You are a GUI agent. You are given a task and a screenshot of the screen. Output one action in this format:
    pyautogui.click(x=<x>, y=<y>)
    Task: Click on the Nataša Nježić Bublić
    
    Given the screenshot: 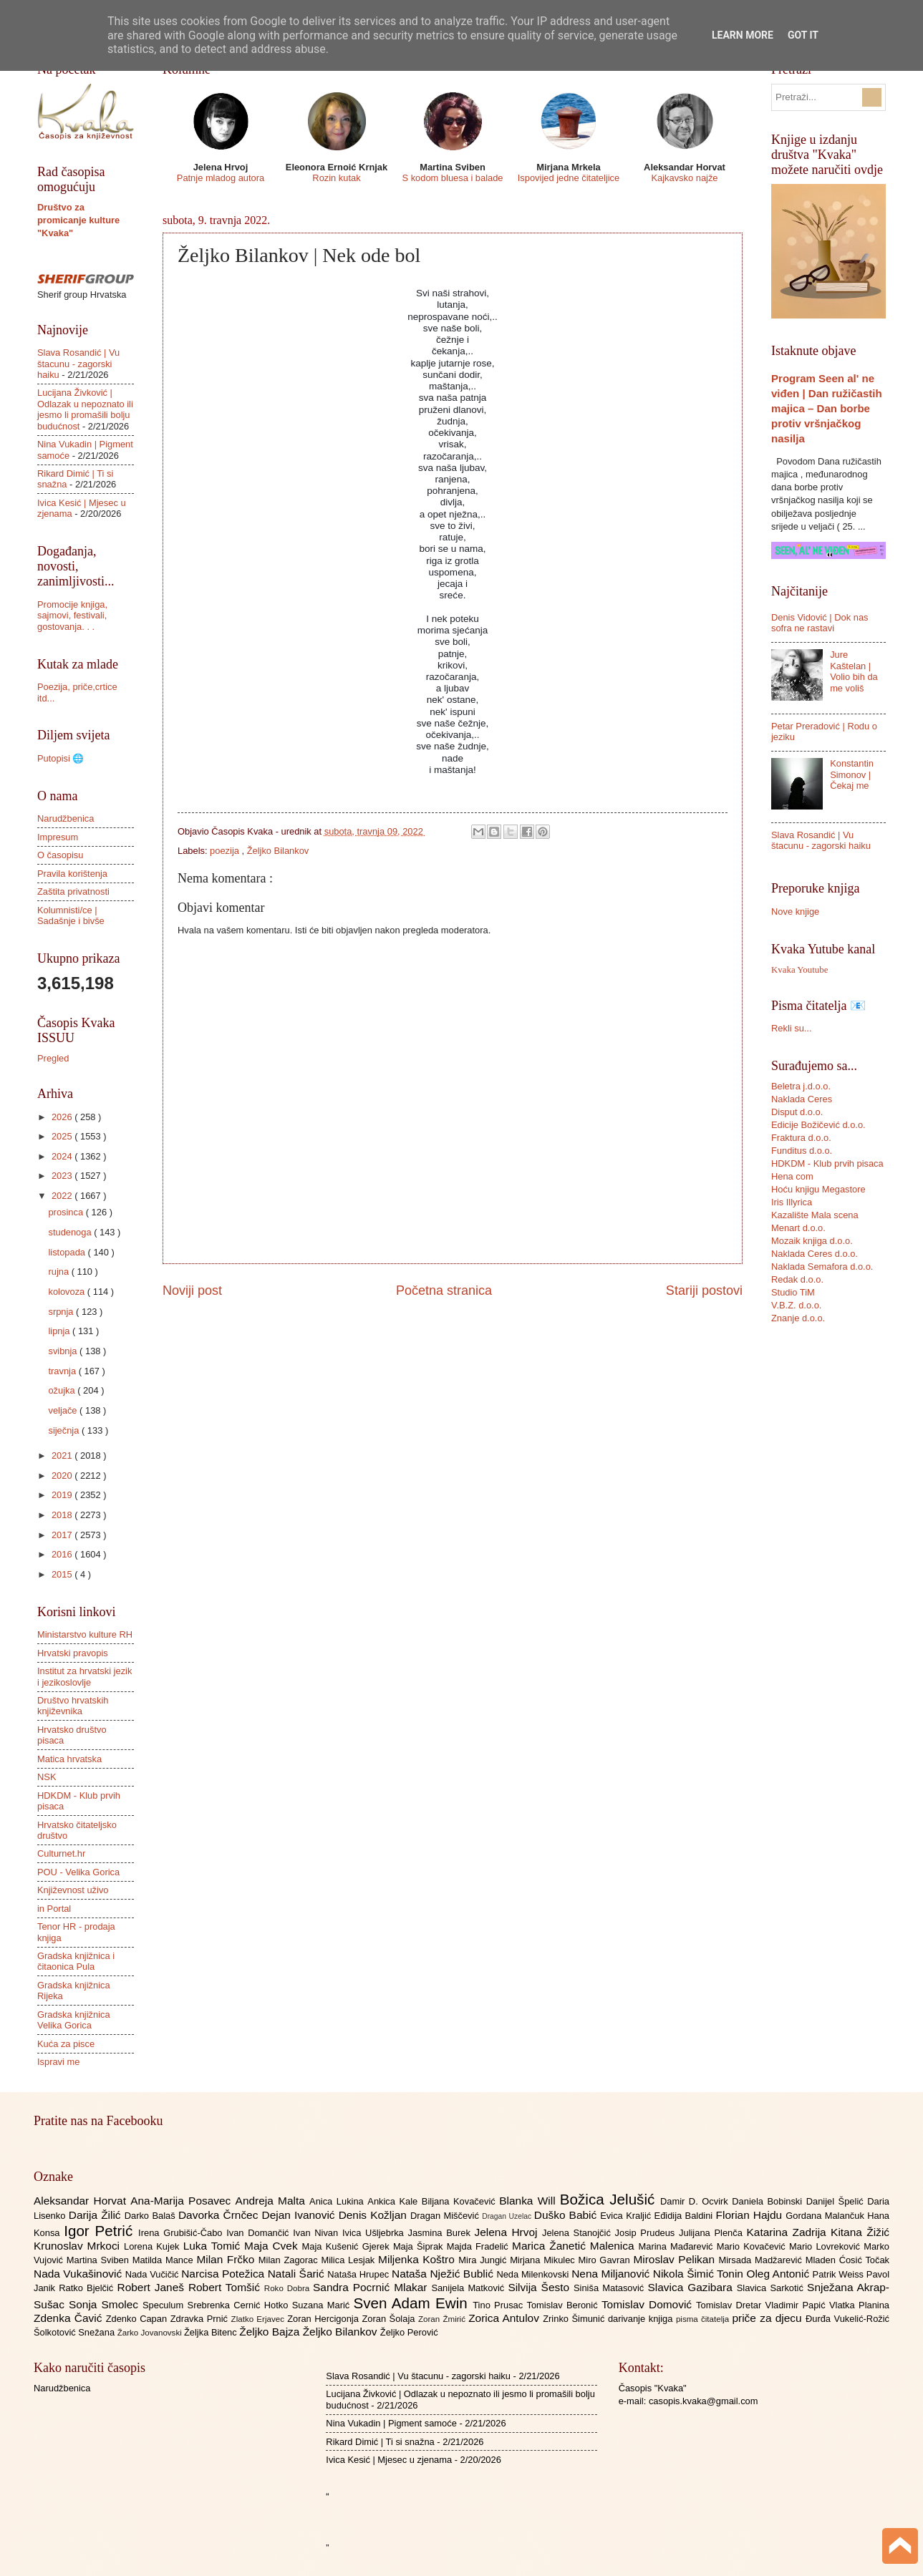 What is the action you would take?
    pyautogui.click(x=444, y=2274)
    